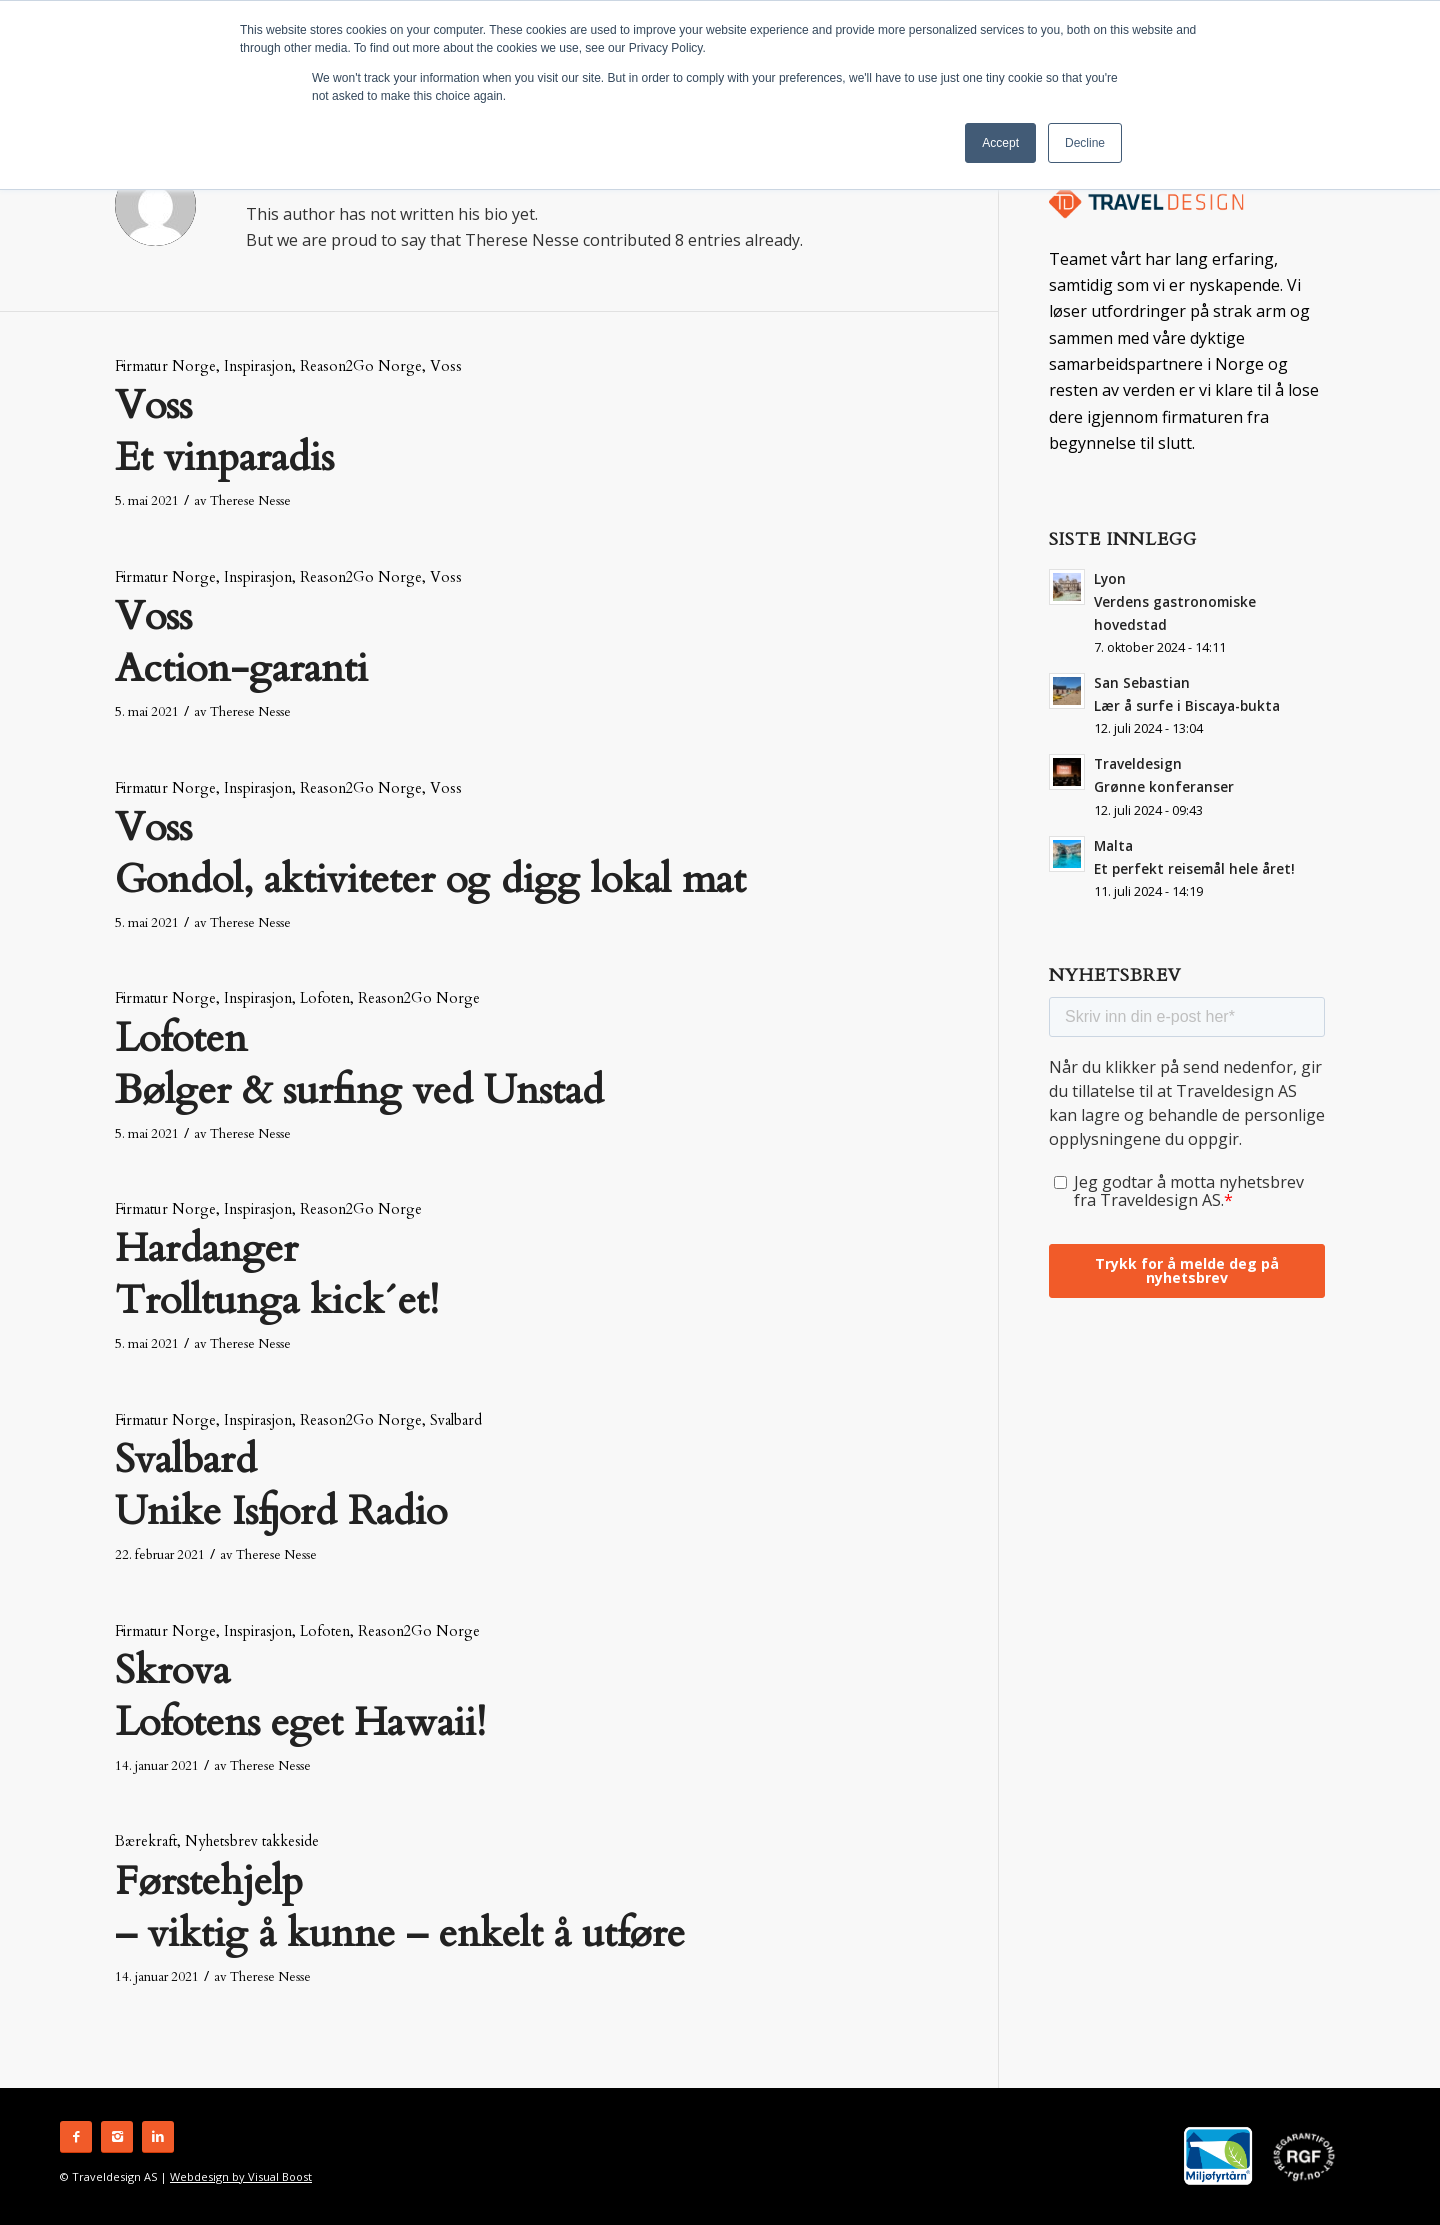  Describe the element at coordinates (146, 1841) in the screenshot. I see `Bærekraft` at that location.